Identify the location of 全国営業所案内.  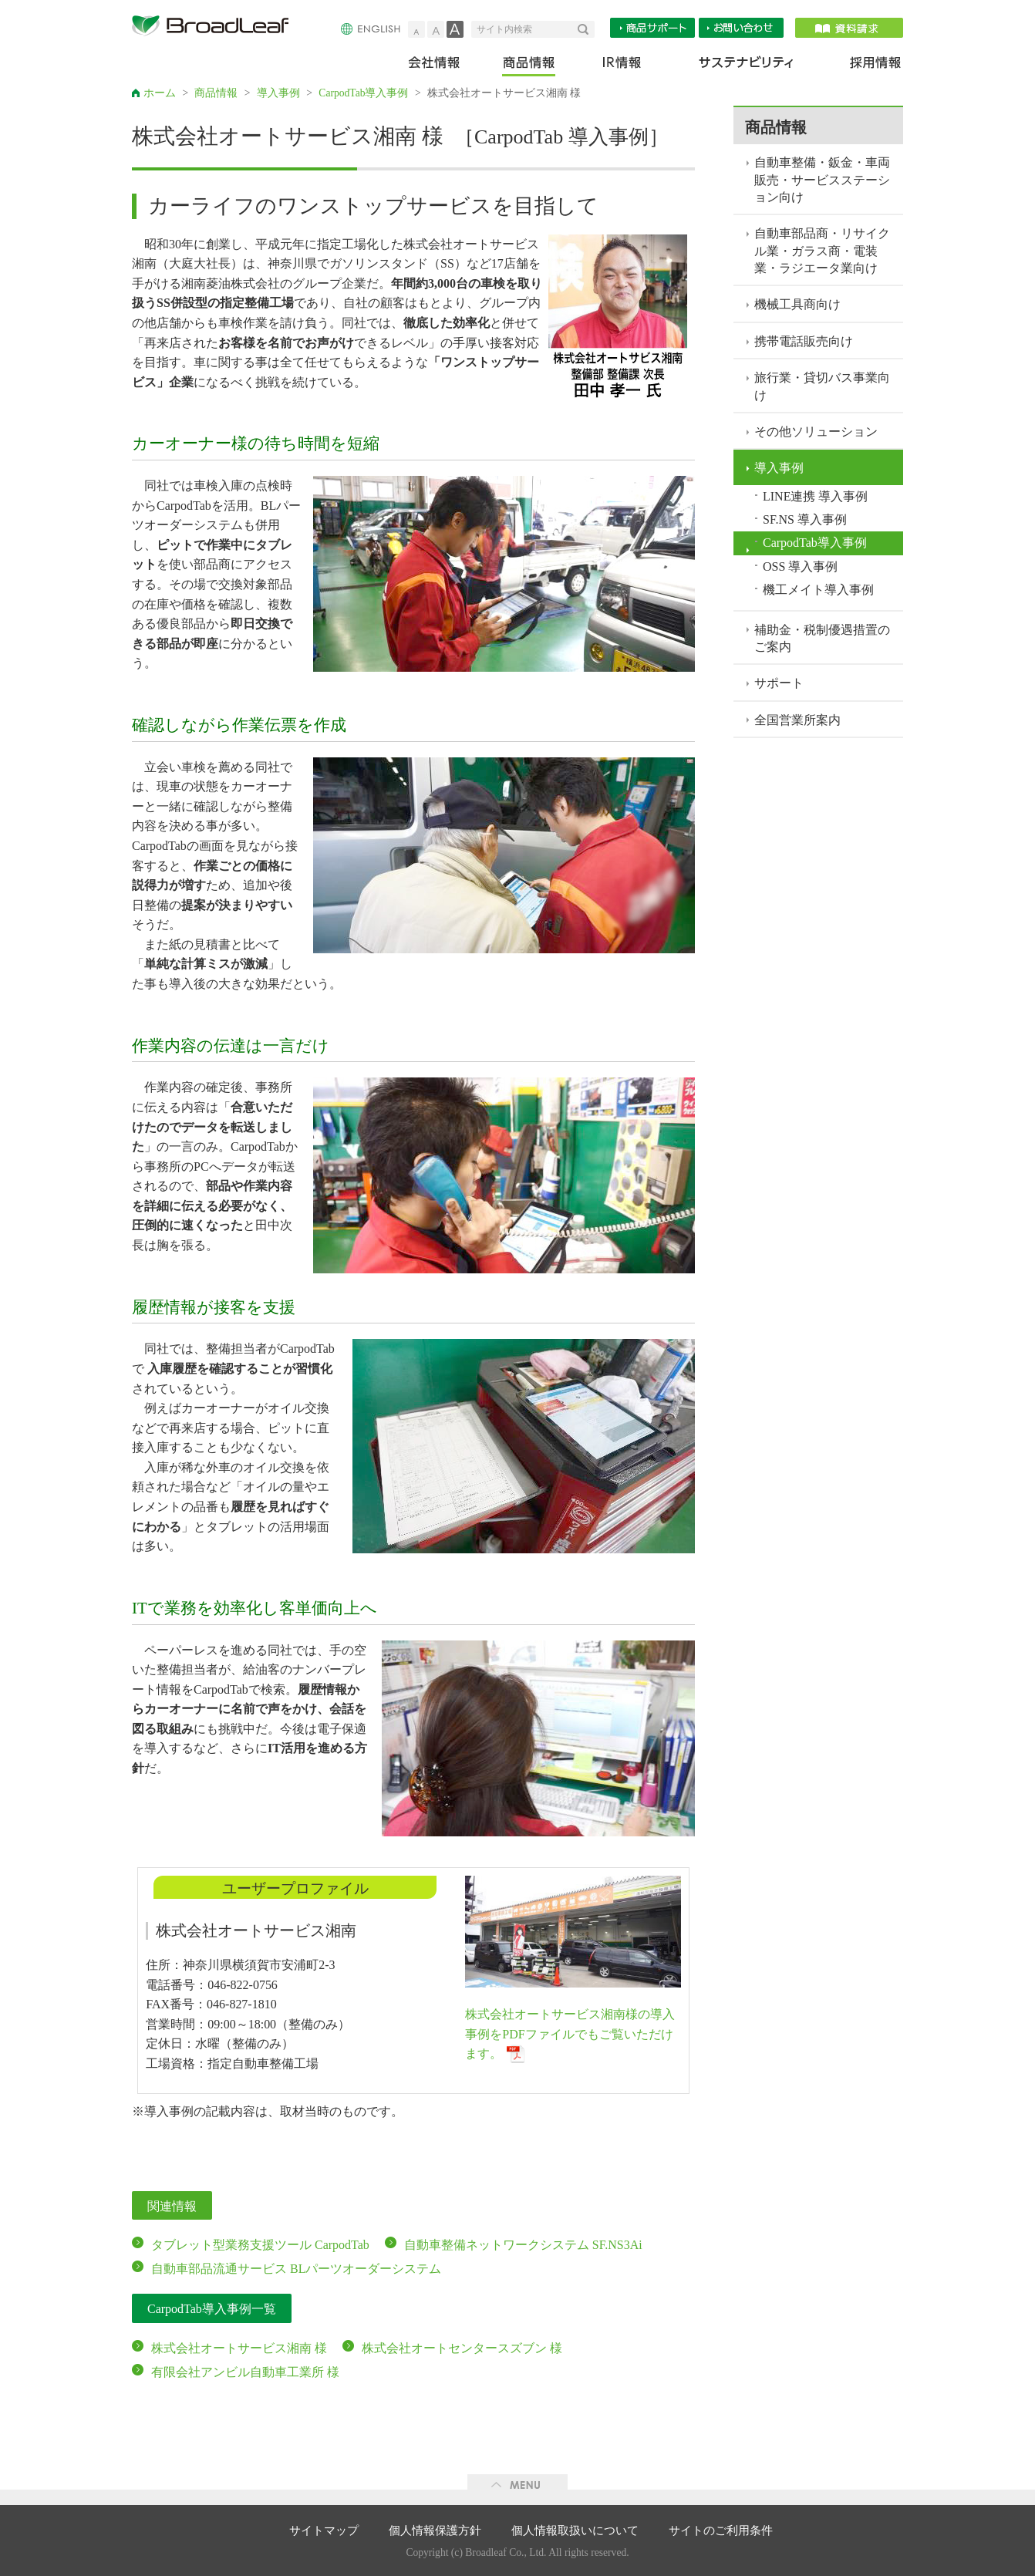
(797, 720).